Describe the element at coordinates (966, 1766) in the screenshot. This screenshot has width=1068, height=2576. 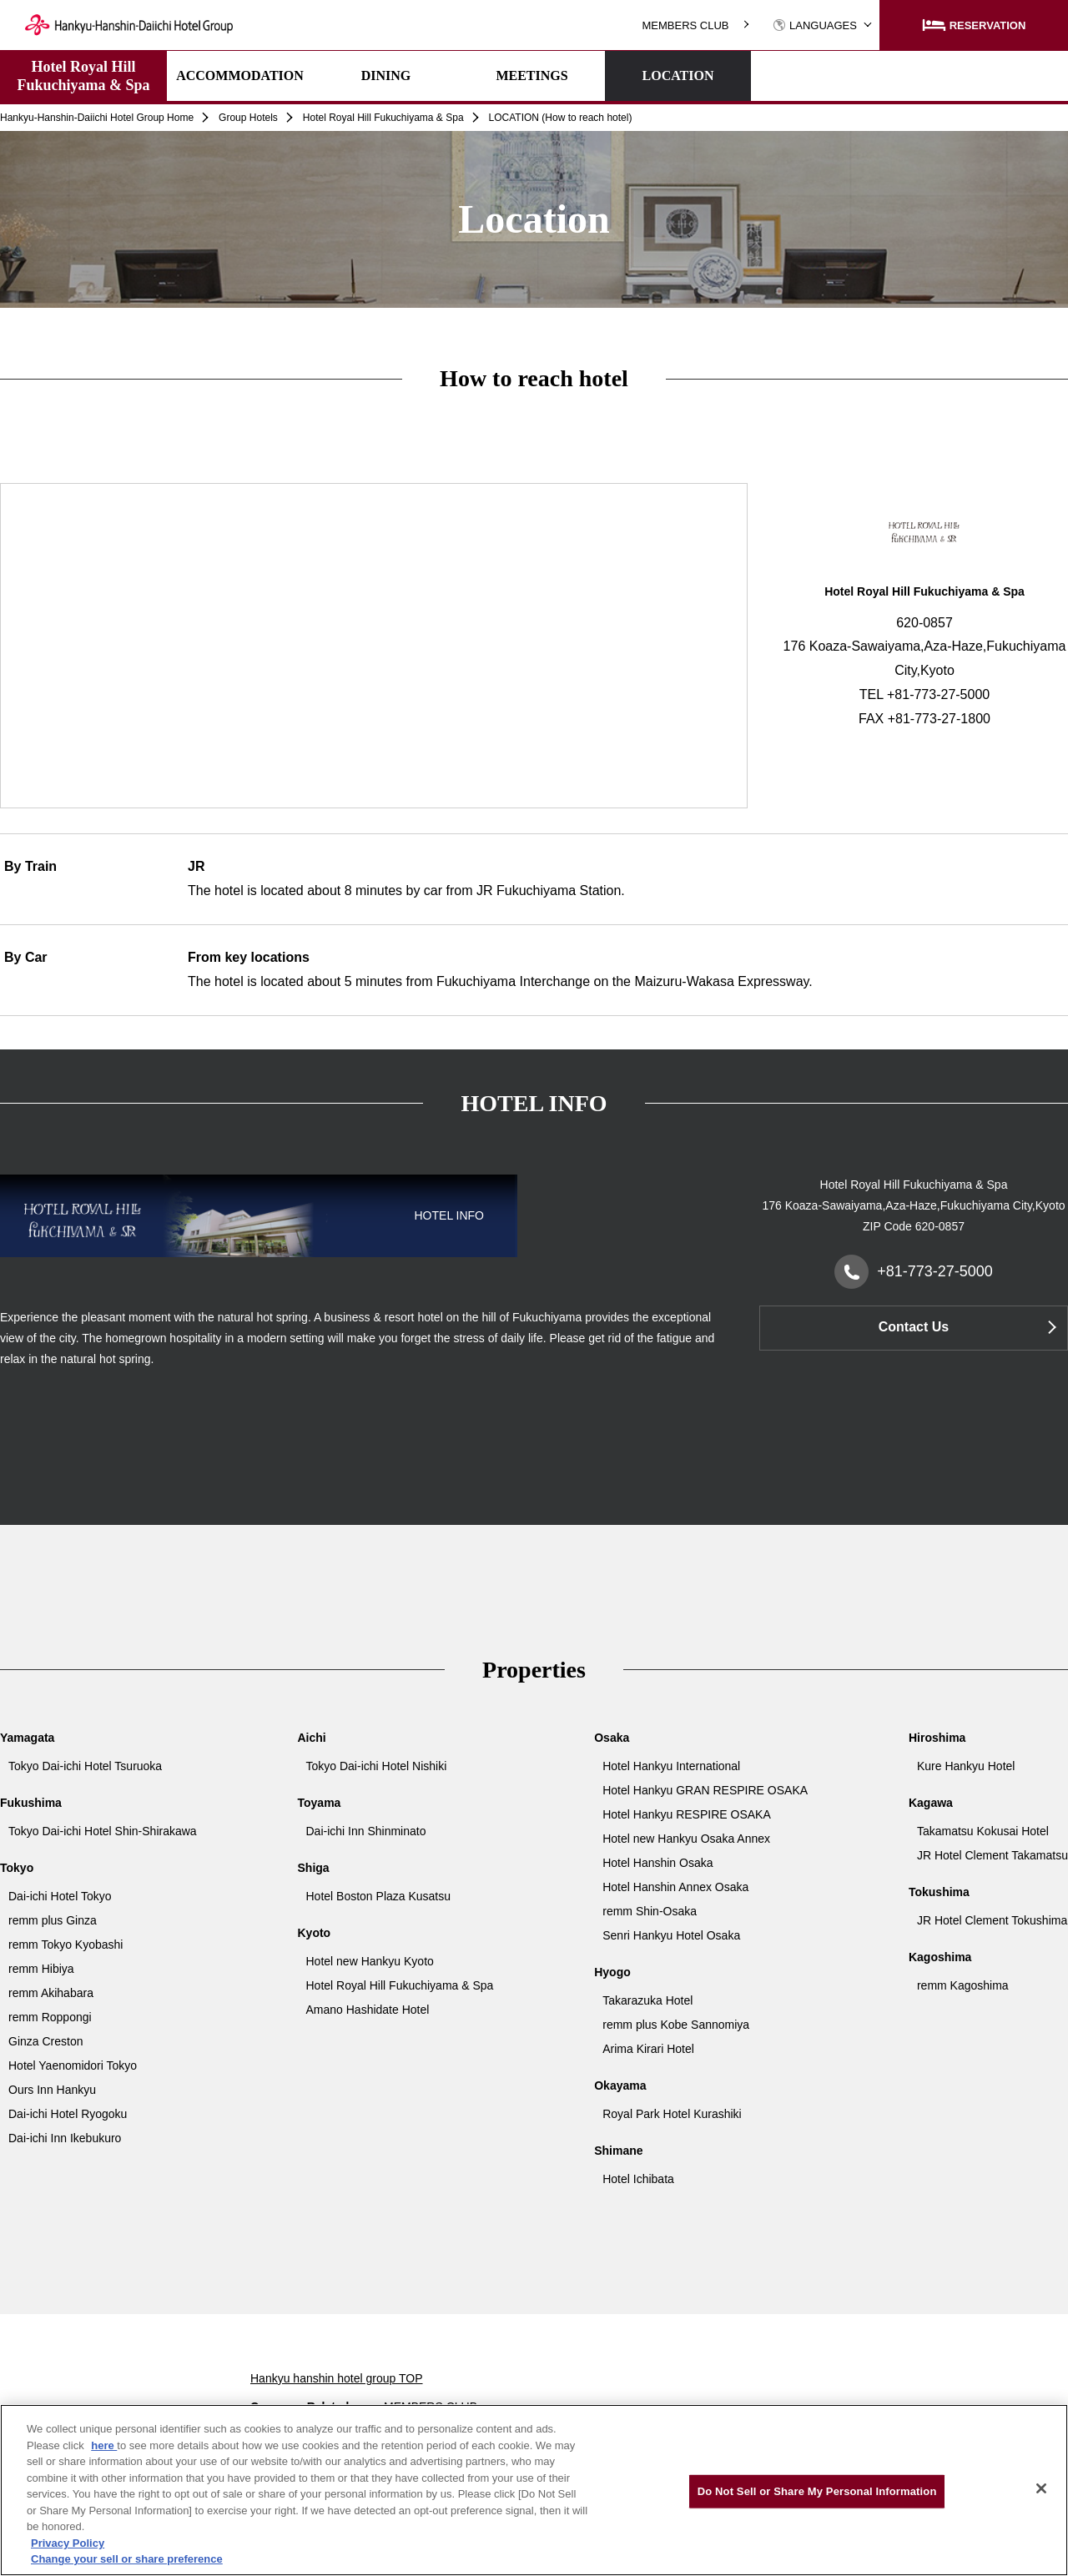
I see `Kure Hankyu Hotel` at that location.